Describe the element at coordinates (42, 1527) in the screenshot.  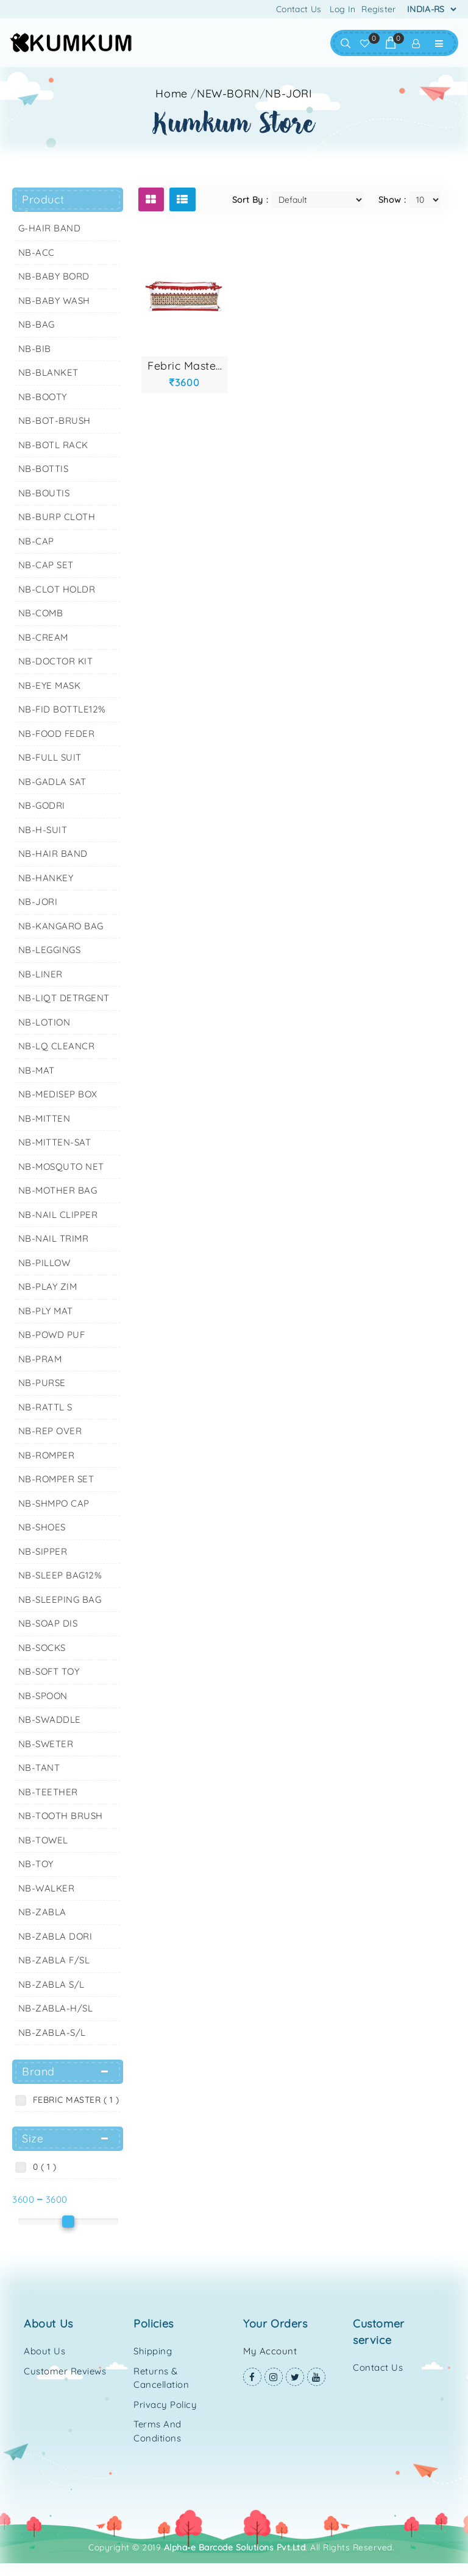
I see `NB-SHOES` at that location.